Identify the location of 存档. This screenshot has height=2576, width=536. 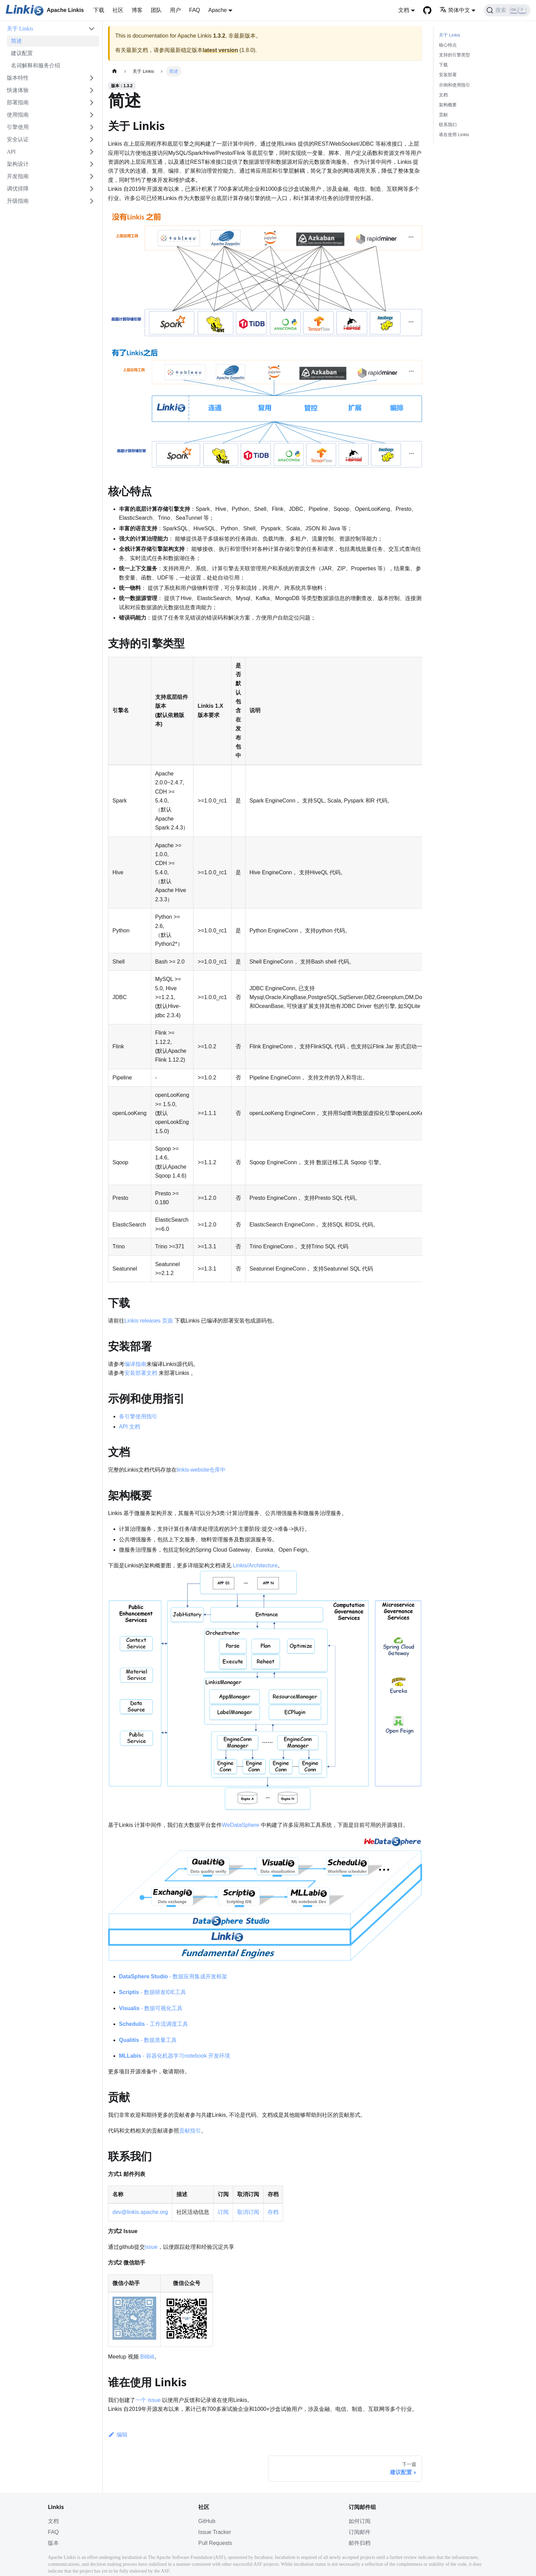
(273, 2212).